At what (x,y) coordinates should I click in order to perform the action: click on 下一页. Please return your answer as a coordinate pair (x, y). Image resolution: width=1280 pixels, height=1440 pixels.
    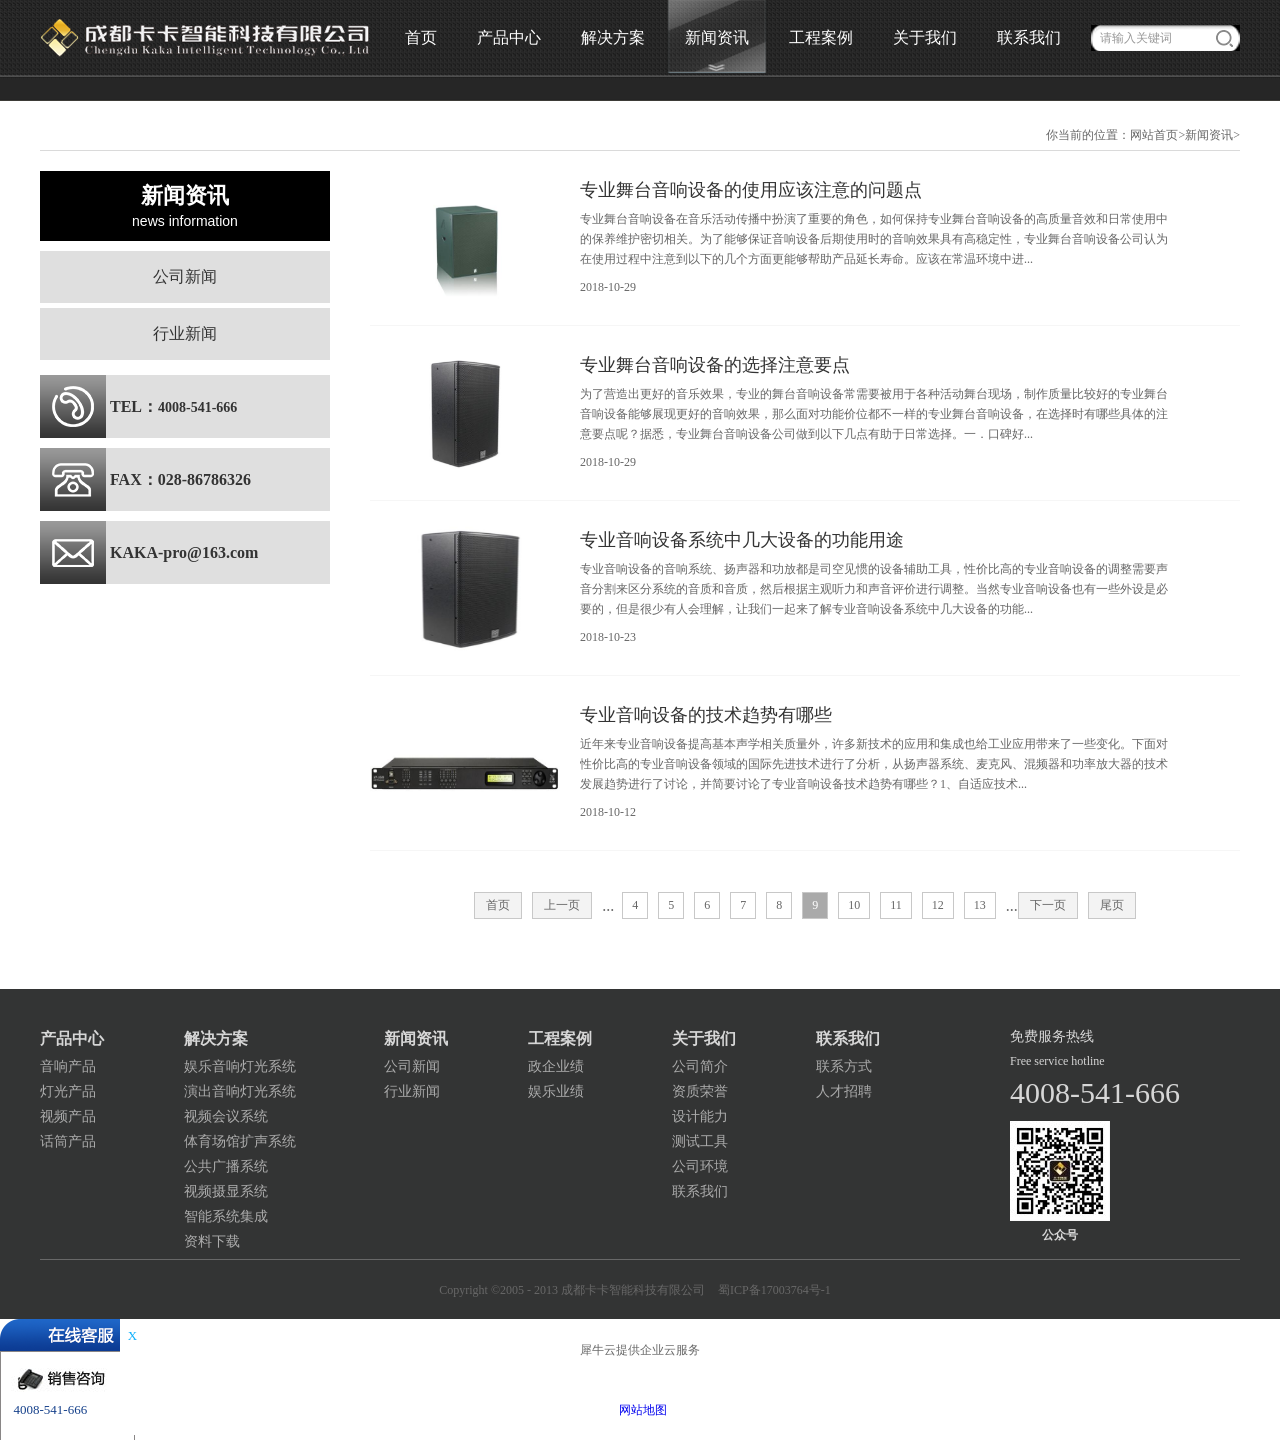
    Looking at the image, I should click on (1048, 905).